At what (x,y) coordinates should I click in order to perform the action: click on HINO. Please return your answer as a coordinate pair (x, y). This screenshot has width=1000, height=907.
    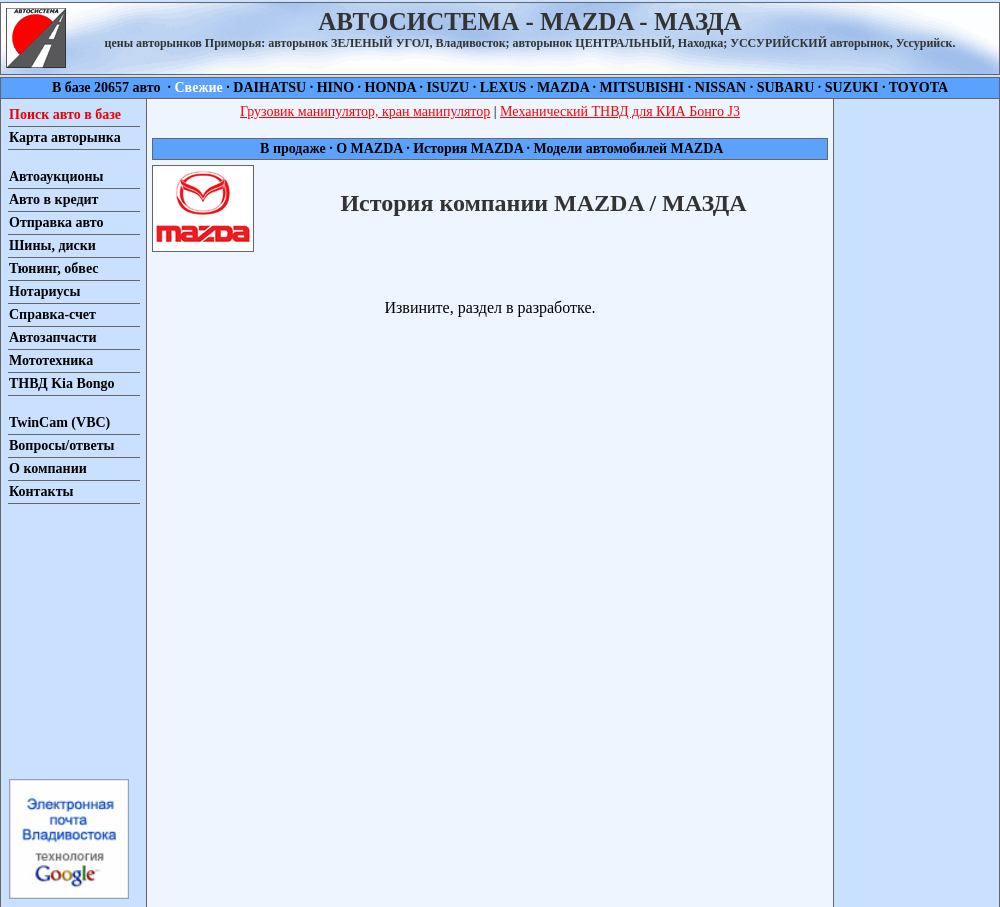
    Looking at the image, I should click on (335, 87).